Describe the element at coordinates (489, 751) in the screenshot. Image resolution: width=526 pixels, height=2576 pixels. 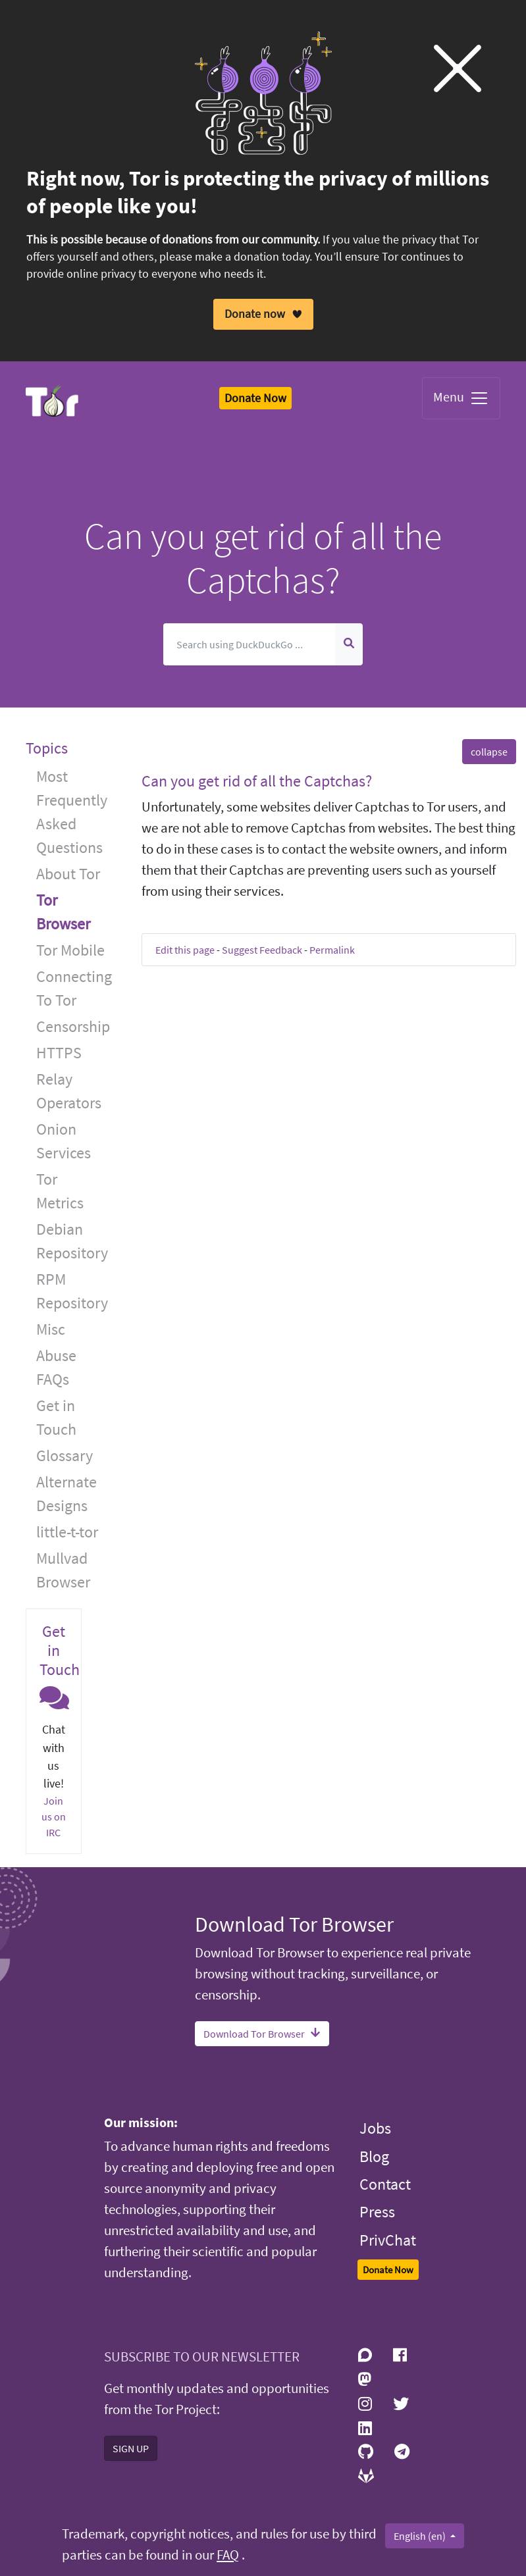
I see `collapse` at that location.